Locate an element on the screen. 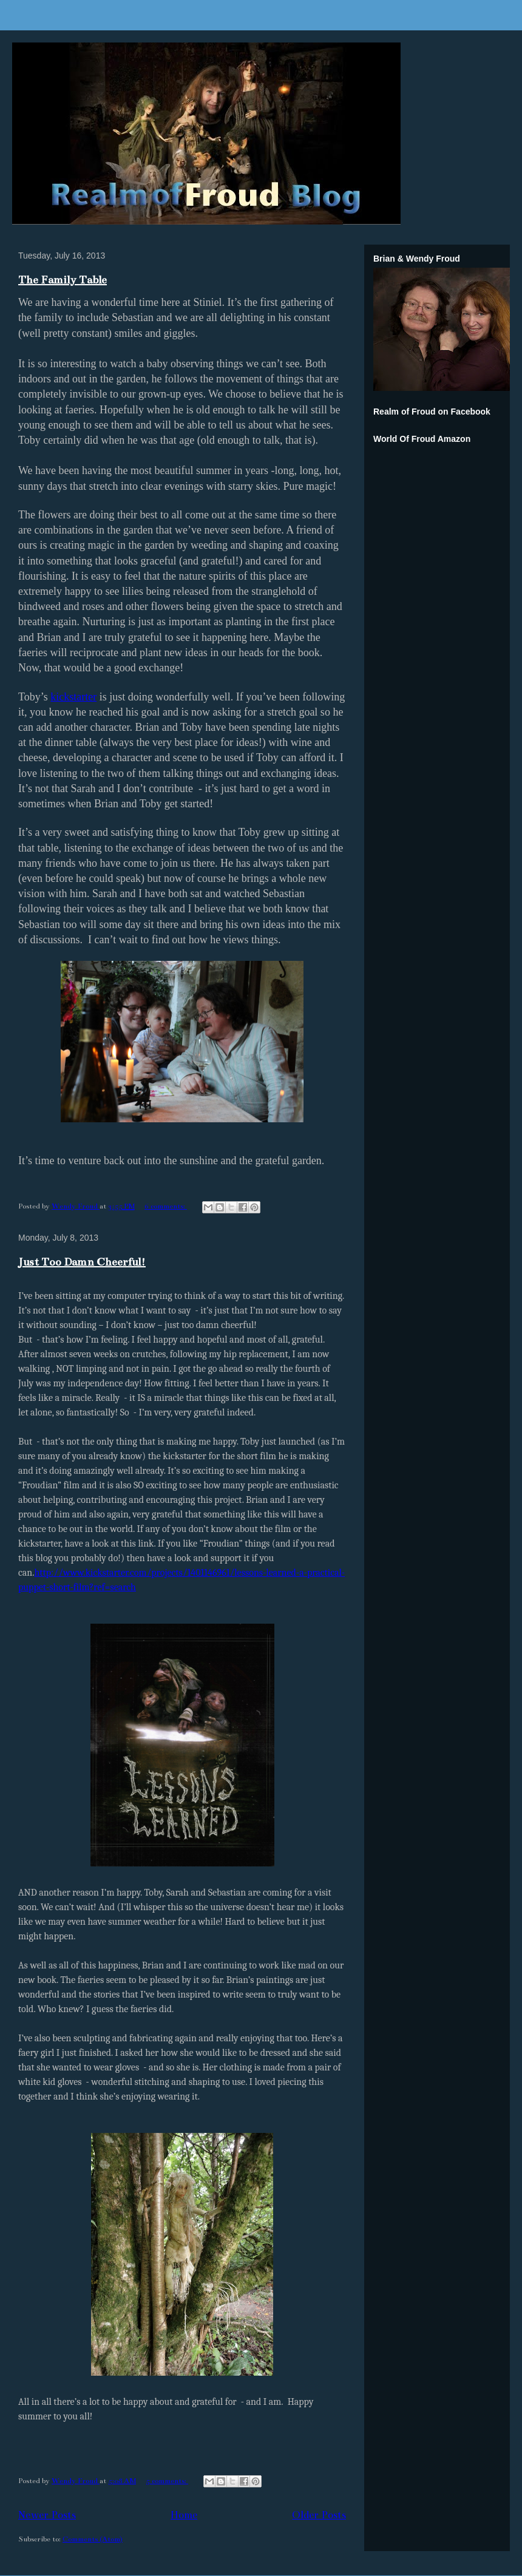 The width and height of the screenshot is (522, 2576). Home is located at coordinates (184, 2515).